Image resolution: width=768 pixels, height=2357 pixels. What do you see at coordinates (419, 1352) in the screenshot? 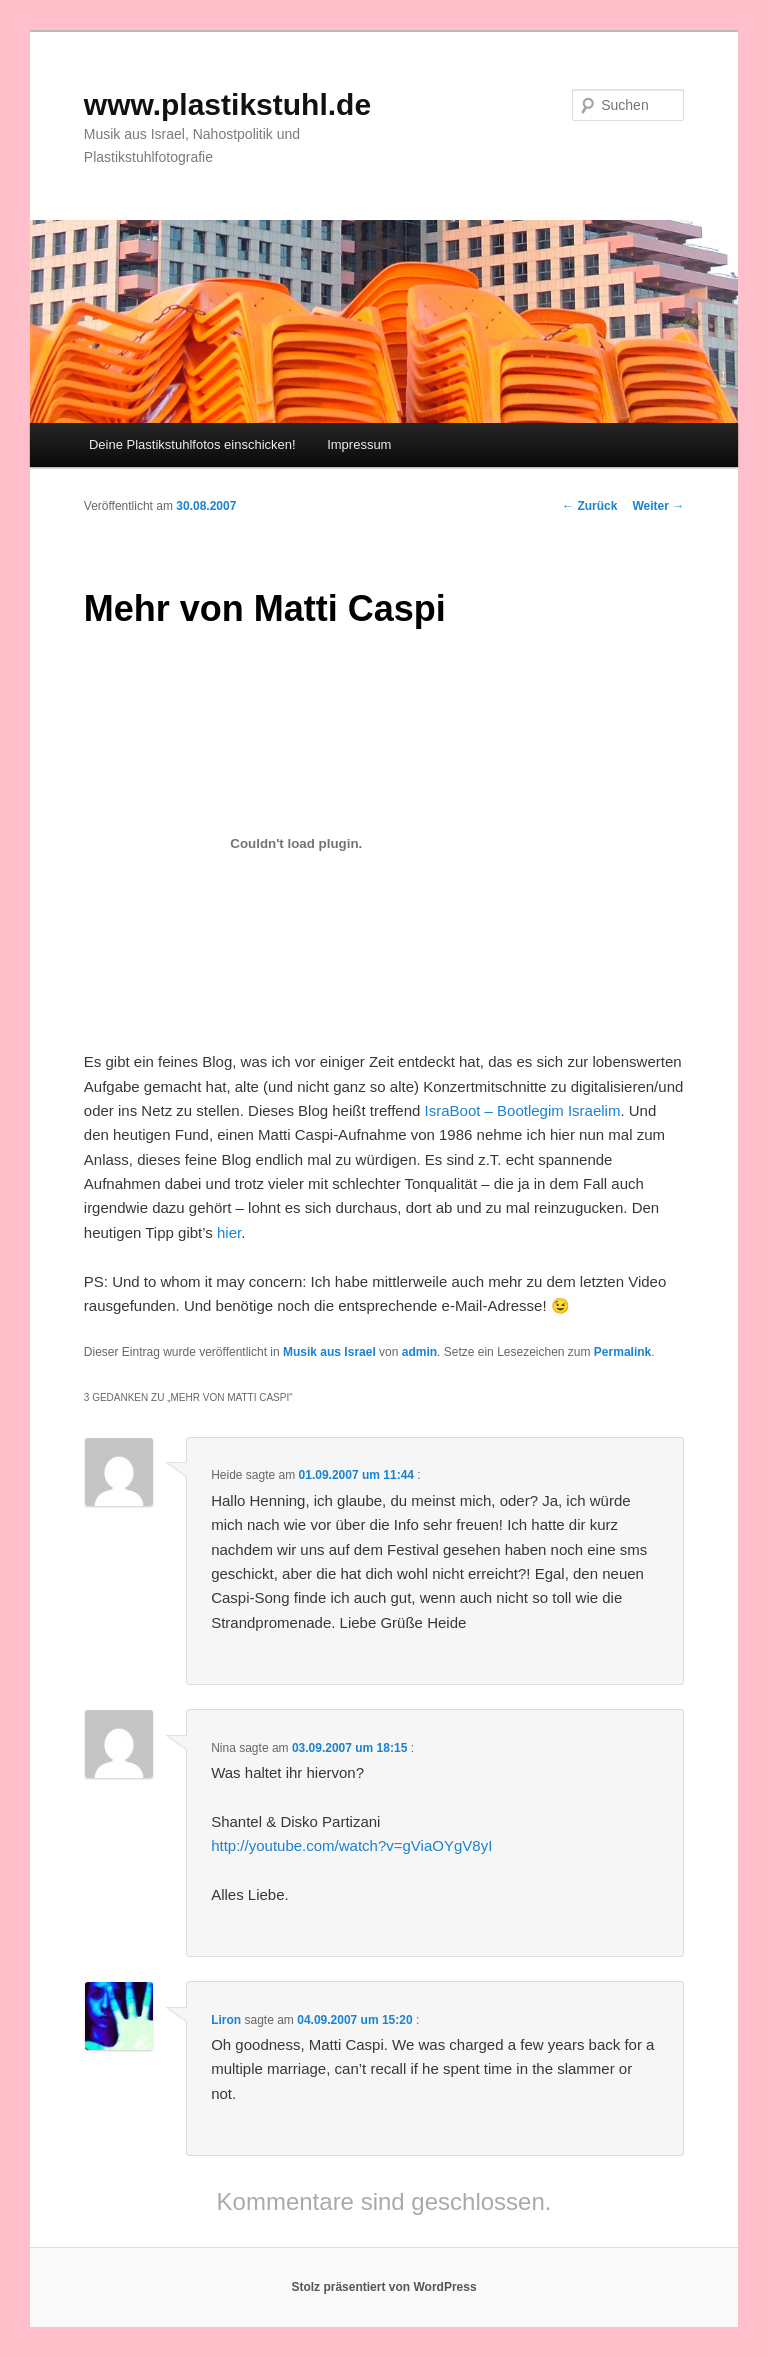
I see `admin` at bounding box center [419, 1352].